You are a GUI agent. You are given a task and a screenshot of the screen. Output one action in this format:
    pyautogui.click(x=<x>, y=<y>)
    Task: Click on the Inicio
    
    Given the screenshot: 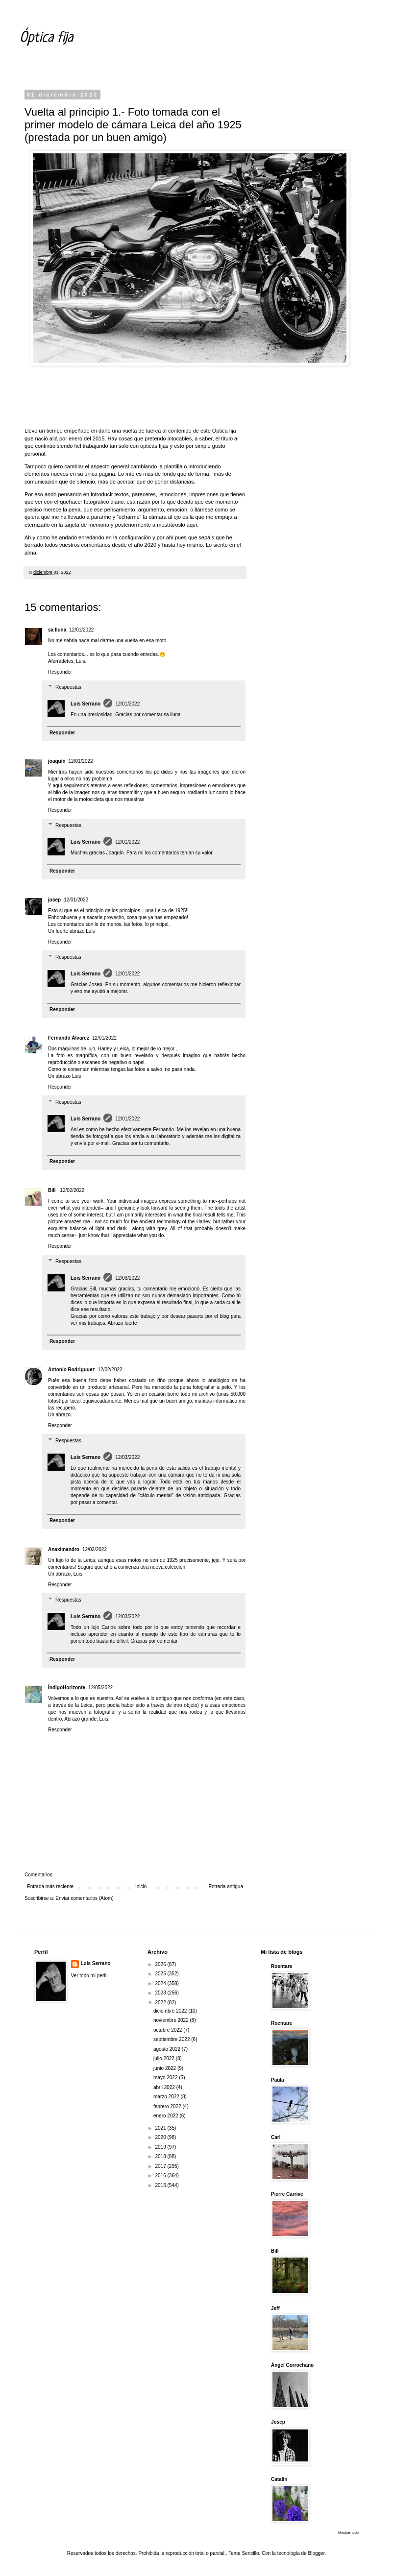 What is the action you would take?
    pyautogui.click(x=141, y=1886)
    